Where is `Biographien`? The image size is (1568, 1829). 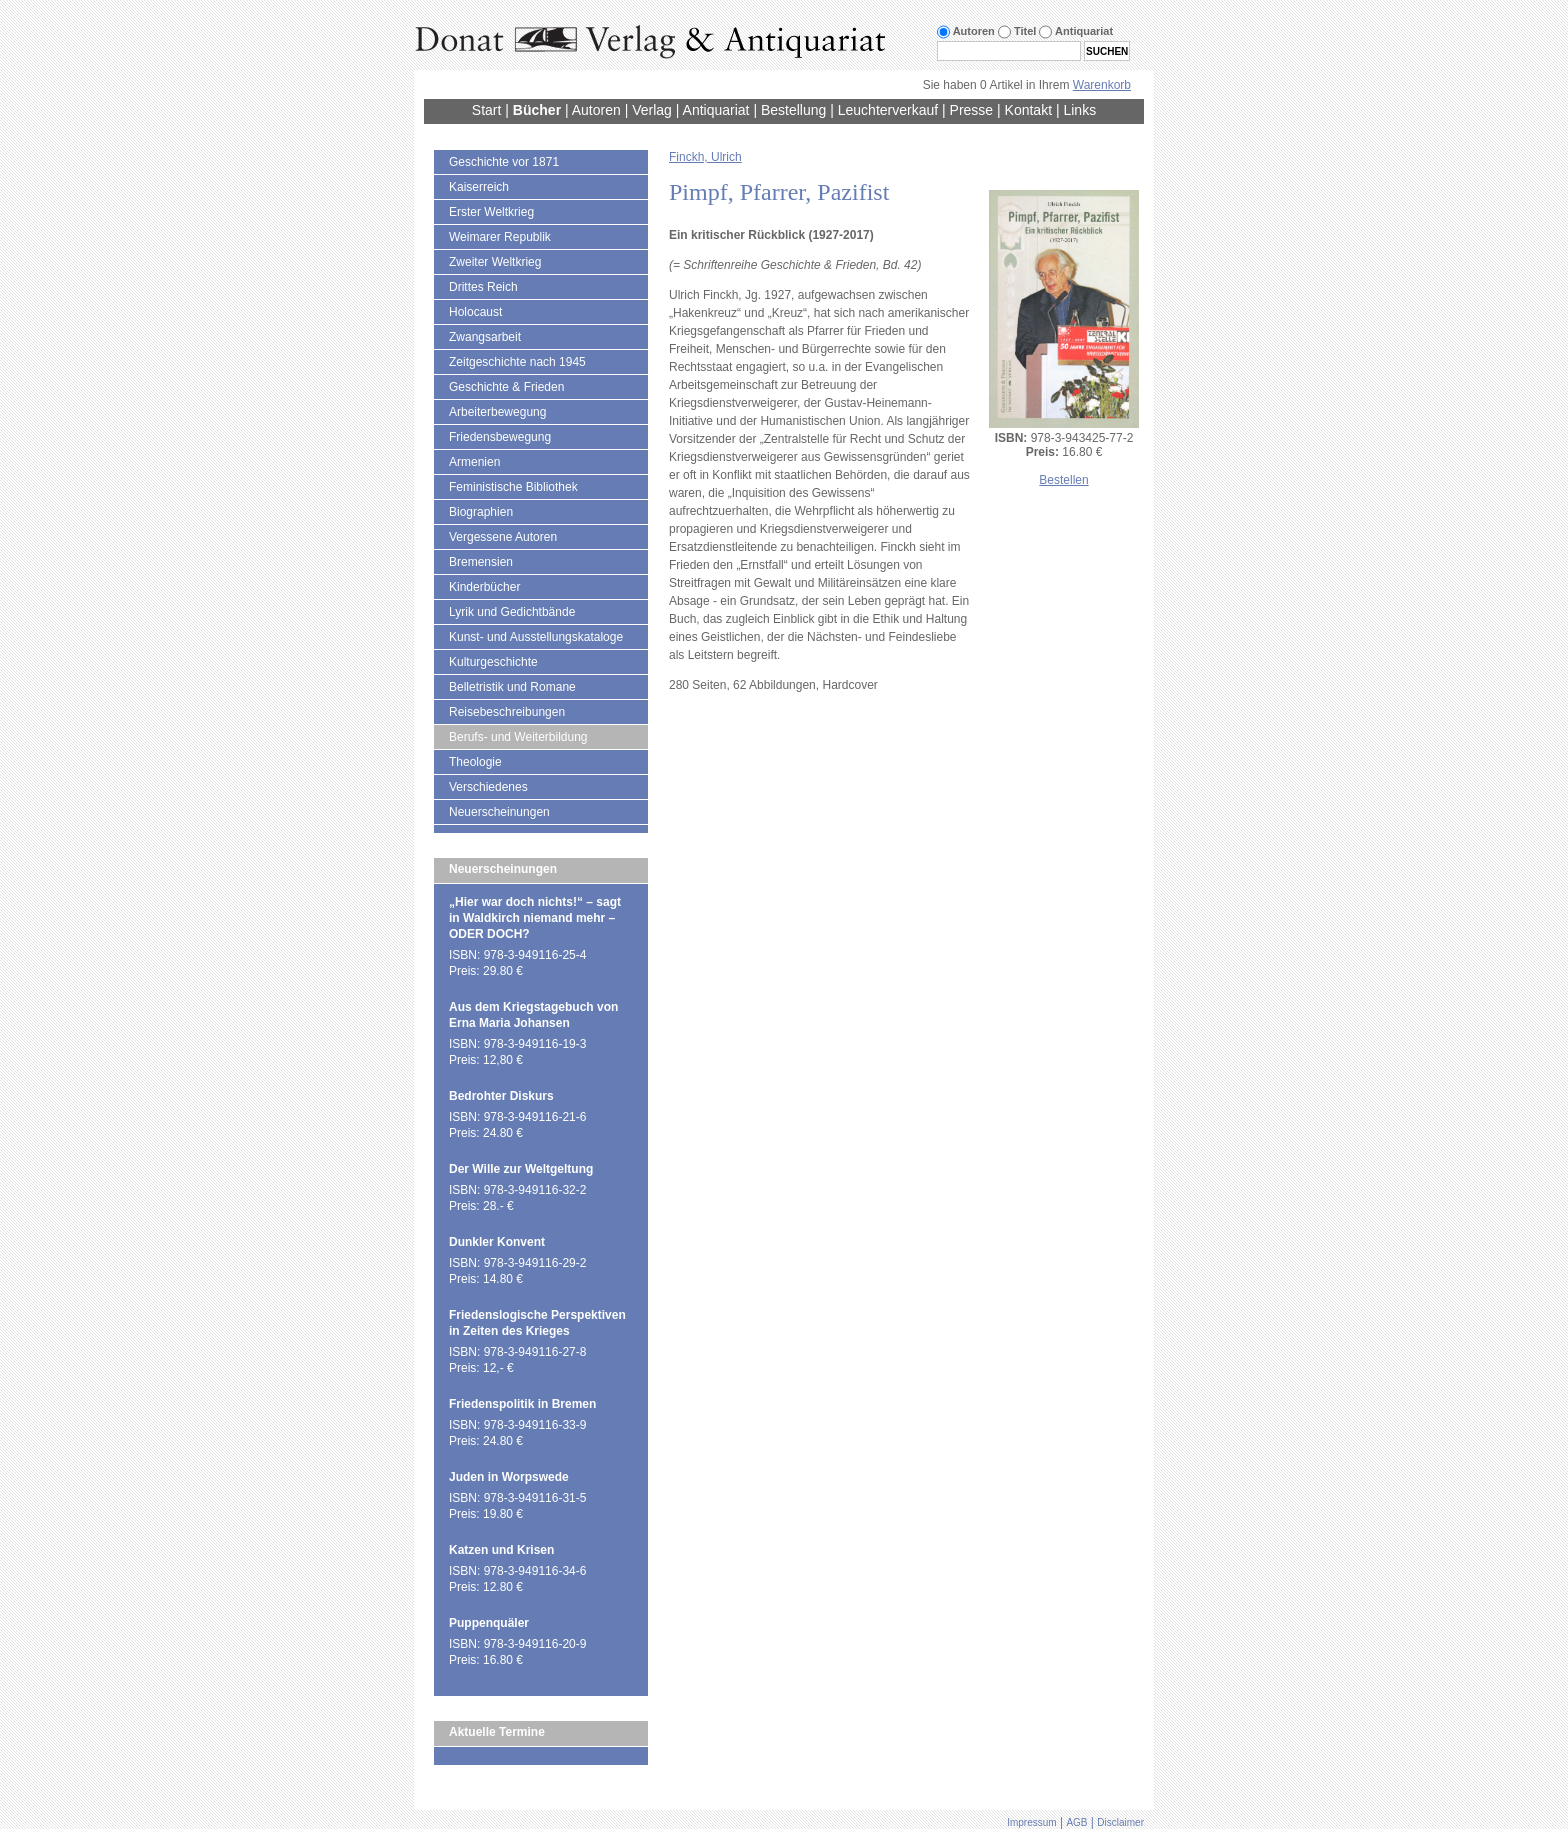
Biographien is located at coordinates (481, 512).